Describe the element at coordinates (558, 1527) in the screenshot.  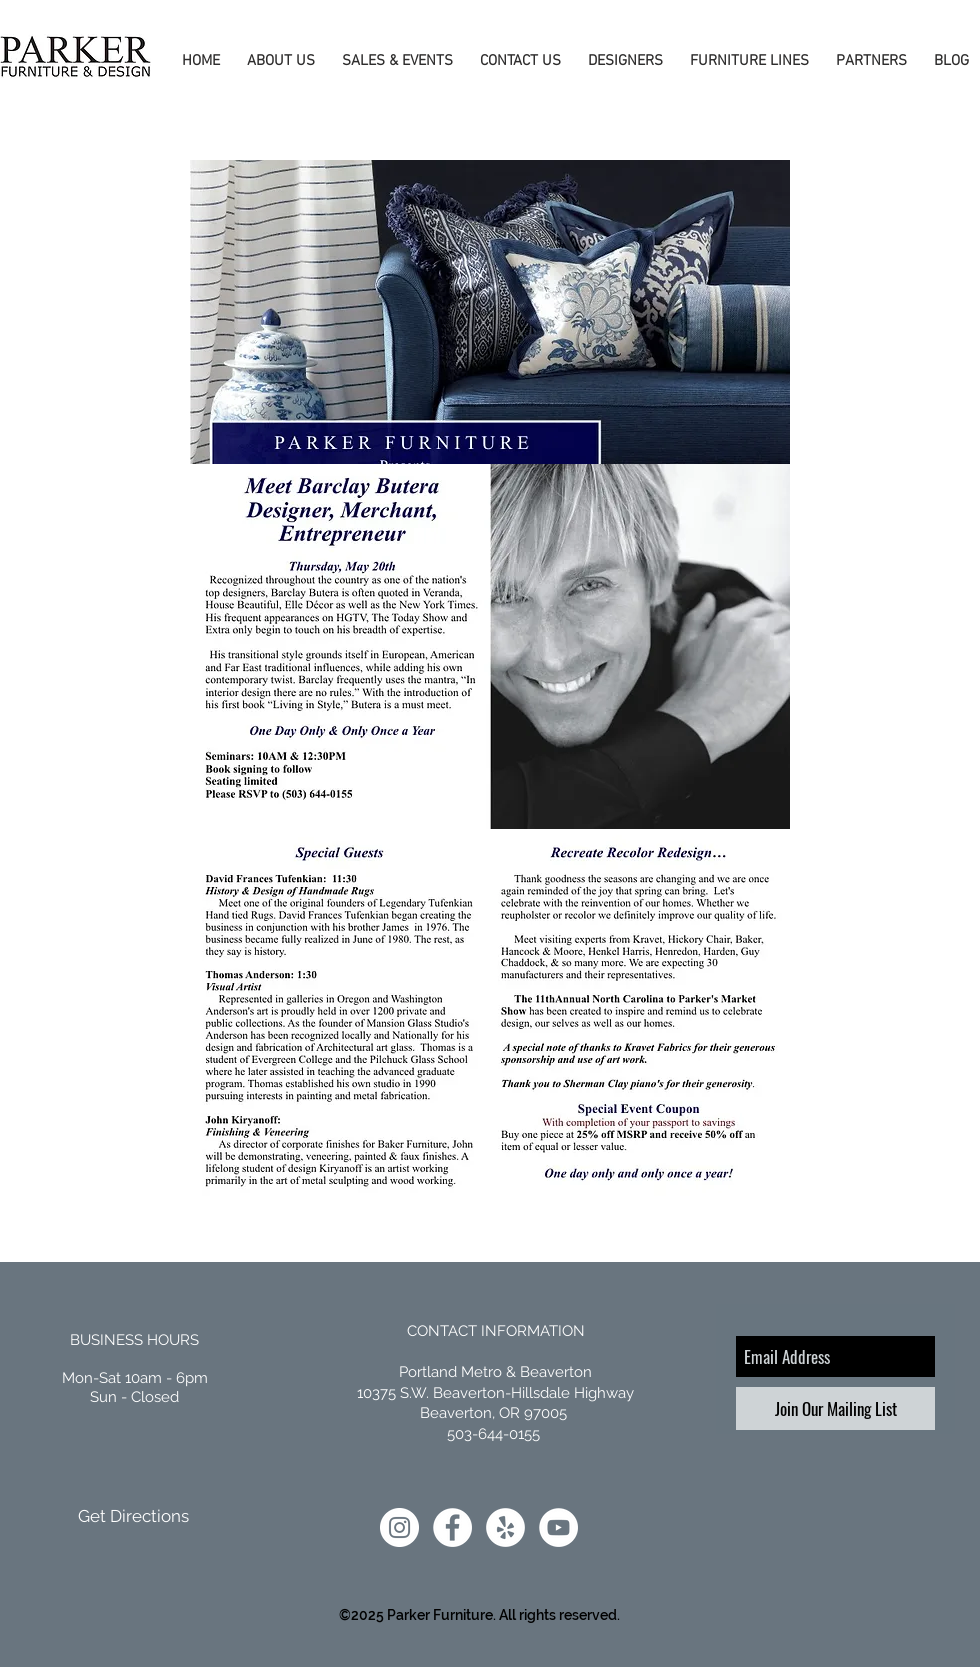
I see `[YouTube]` at that location.